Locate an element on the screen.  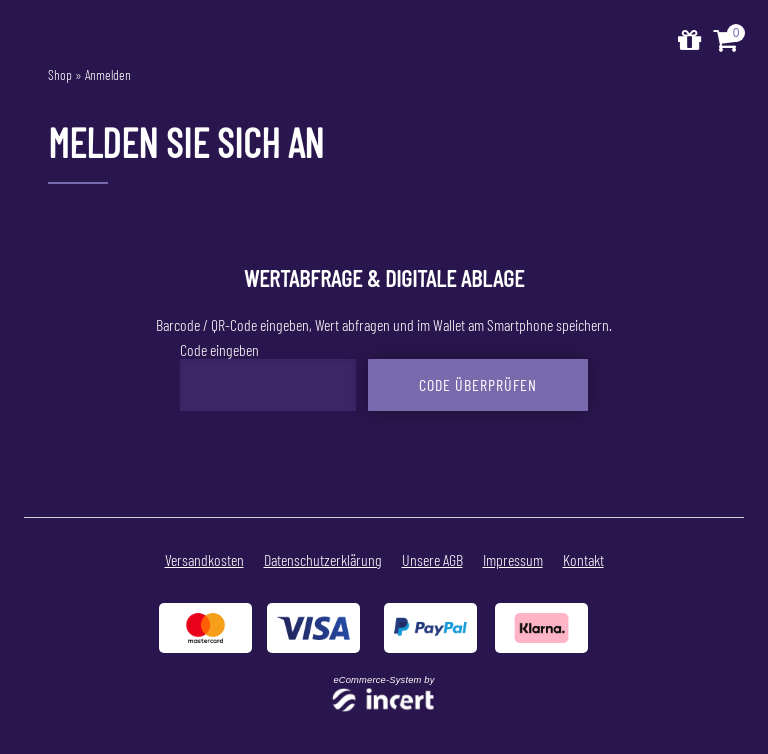
Versandkosten is located at coordinates (204, 559).